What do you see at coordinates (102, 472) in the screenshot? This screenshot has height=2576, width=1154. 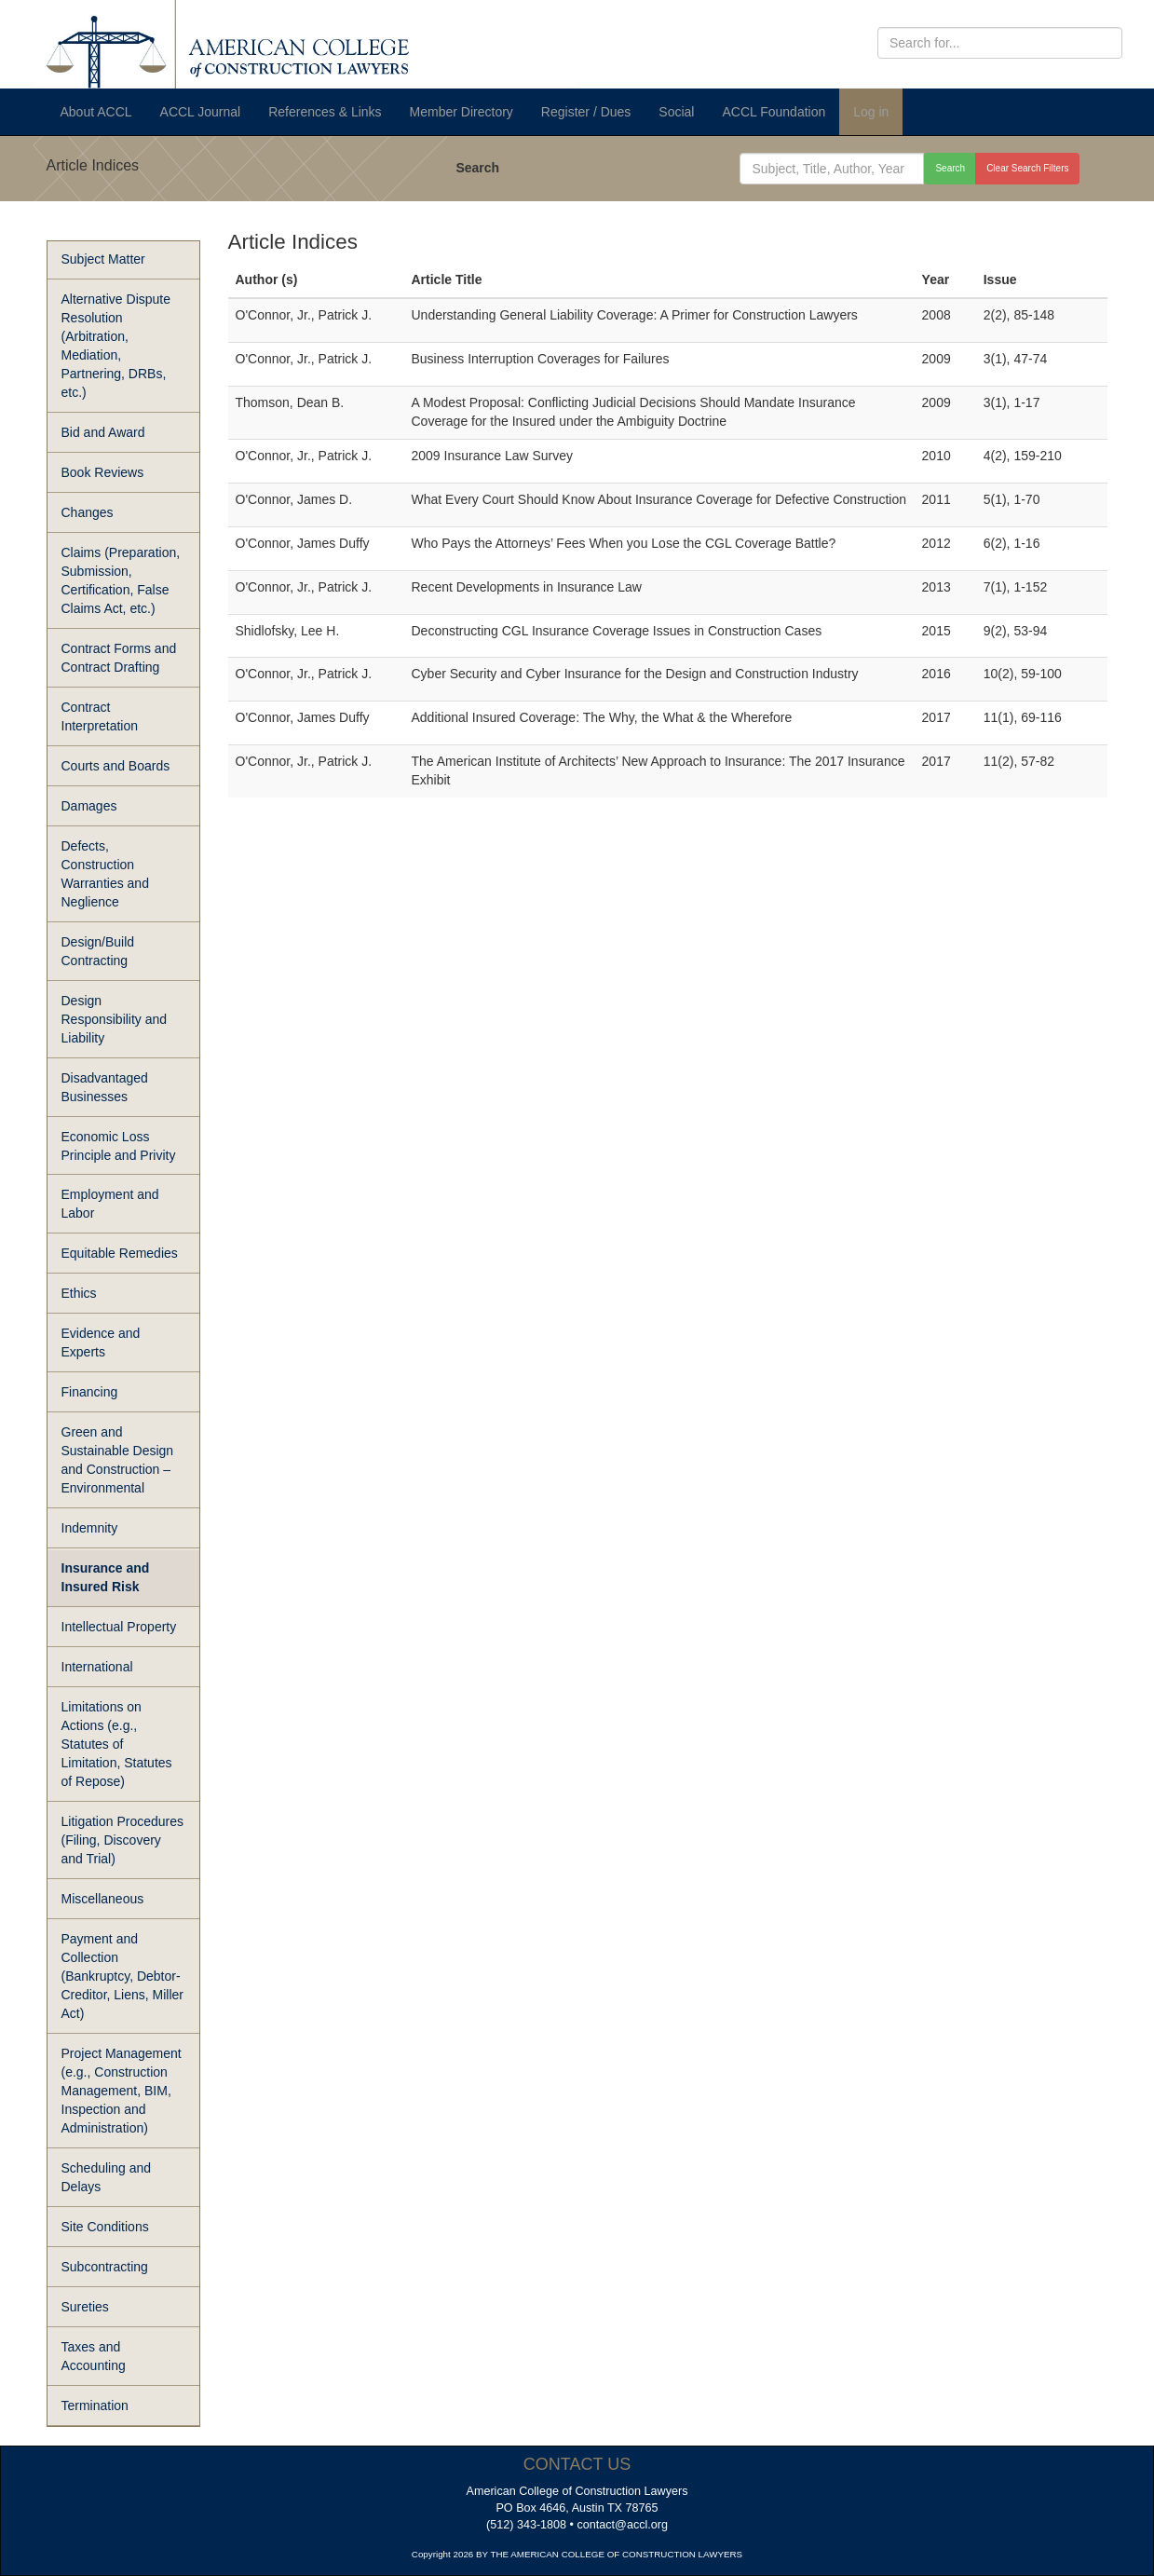 I see `Book Reviews` at bounding box center [102, 472].